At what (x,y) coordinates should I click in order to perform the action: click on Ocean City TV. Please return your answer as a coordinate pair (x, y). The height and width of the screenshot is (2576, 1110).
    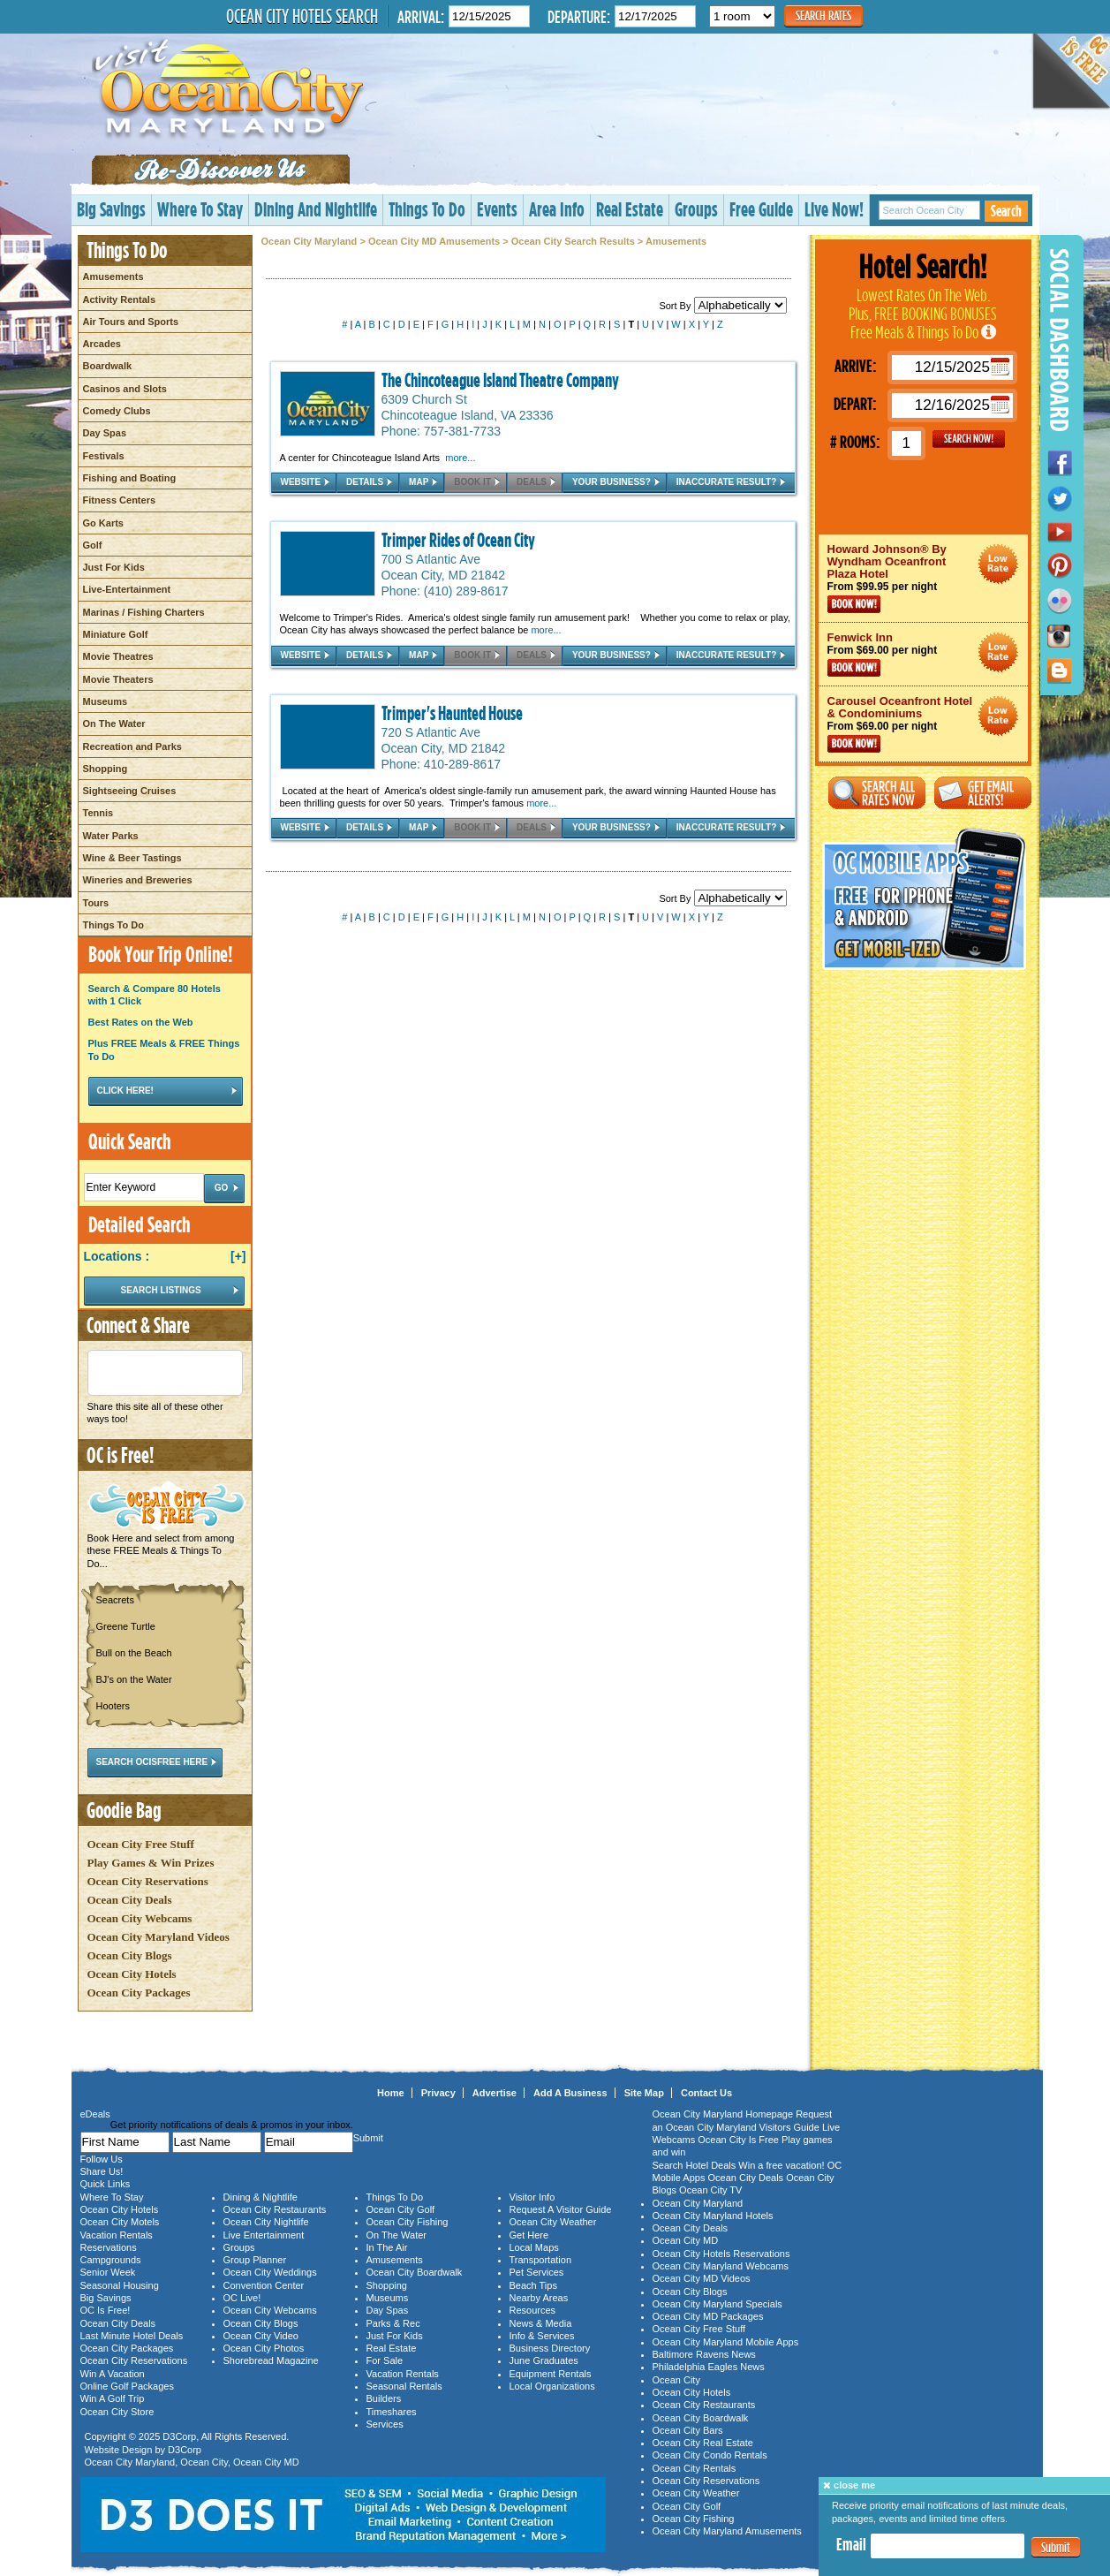
    Looking at the image, I should click on (710, 2190).